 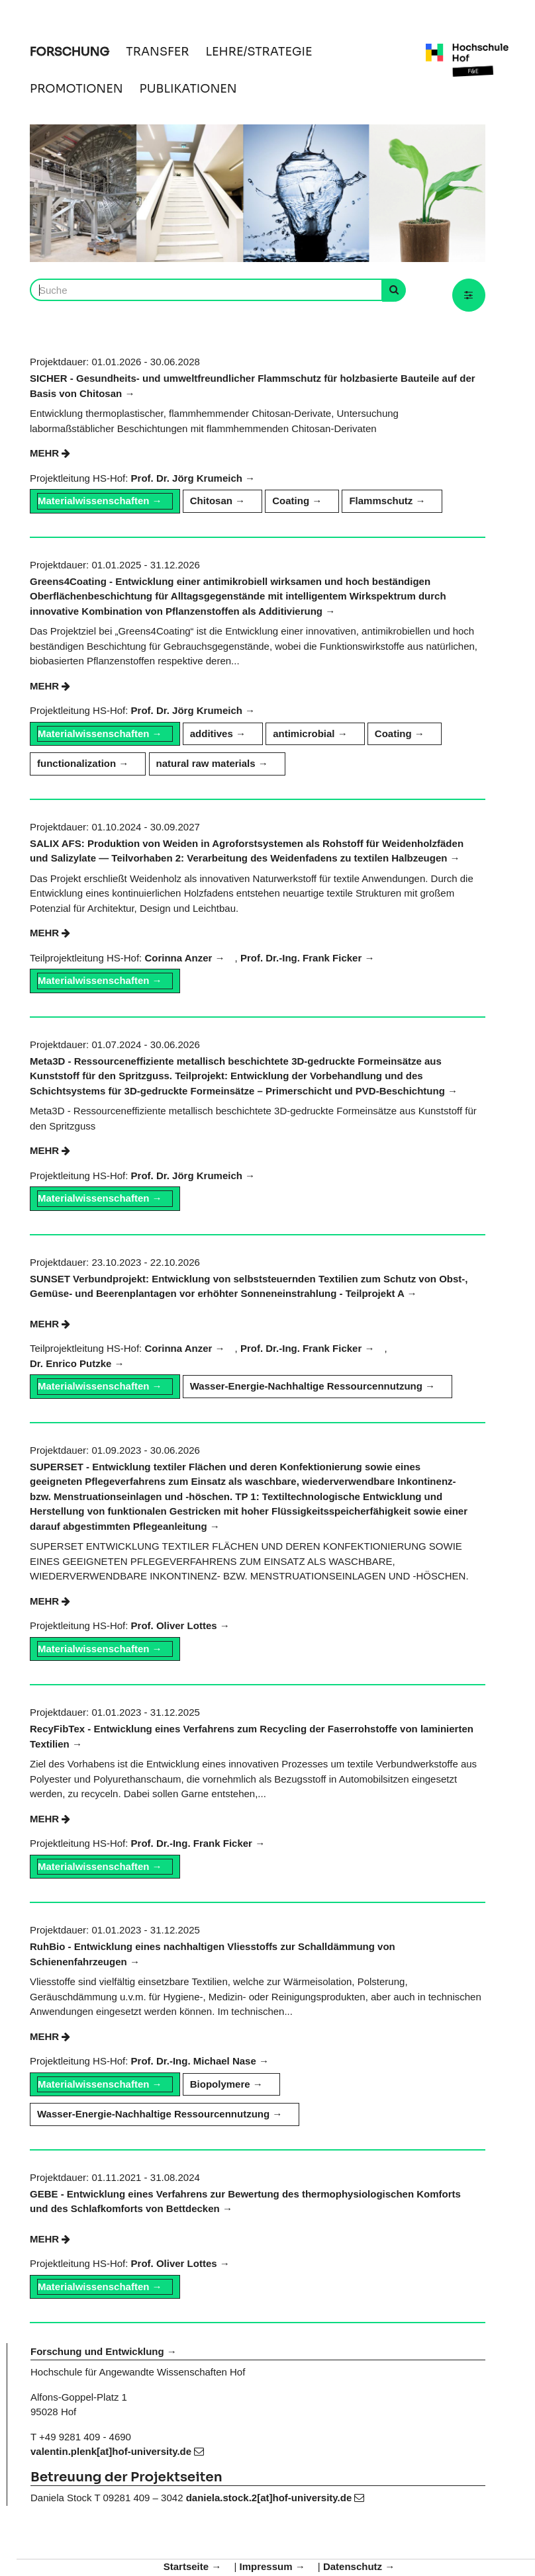 What do you see at coordinates (211, 500) in the screenshot?
I see `Chitosan` at bounding box center [211, 500].